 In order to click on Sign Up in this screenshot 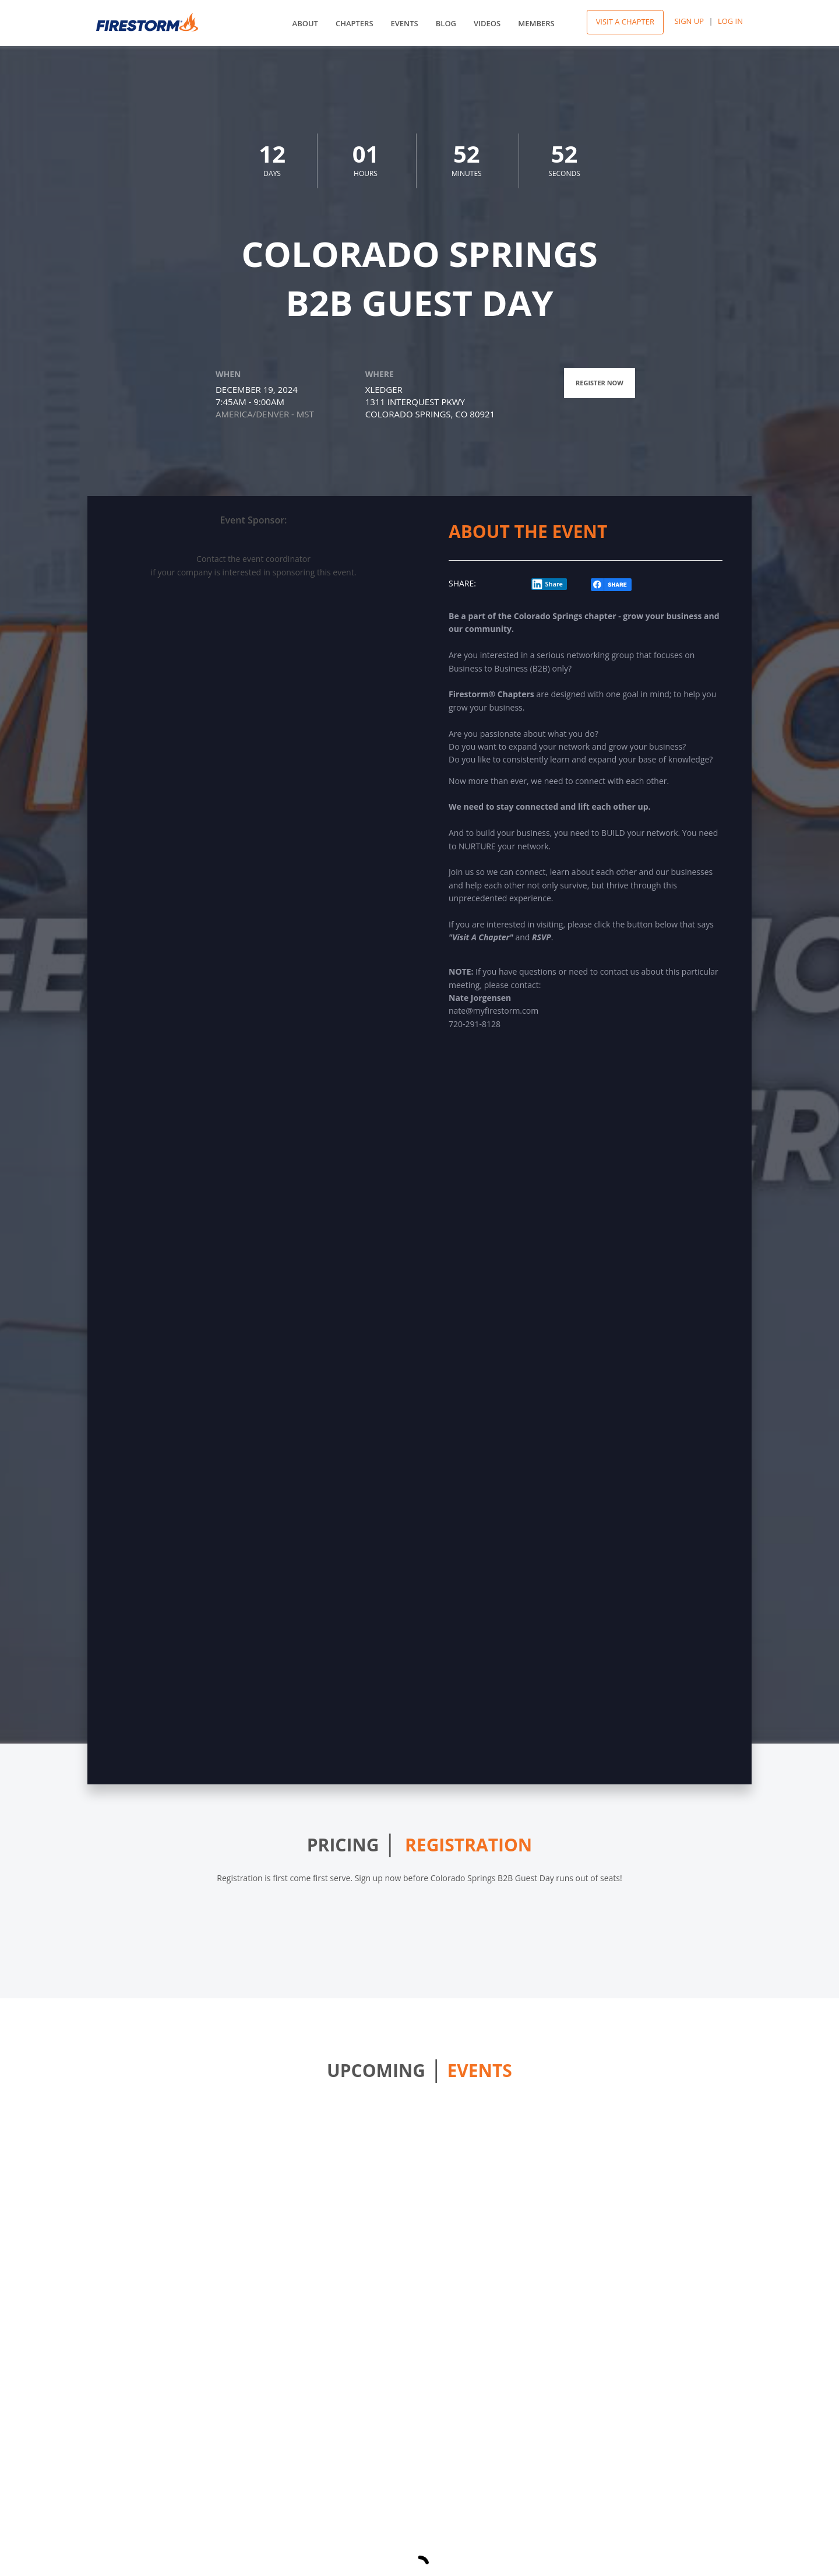, I will do `click(689, 21)`.